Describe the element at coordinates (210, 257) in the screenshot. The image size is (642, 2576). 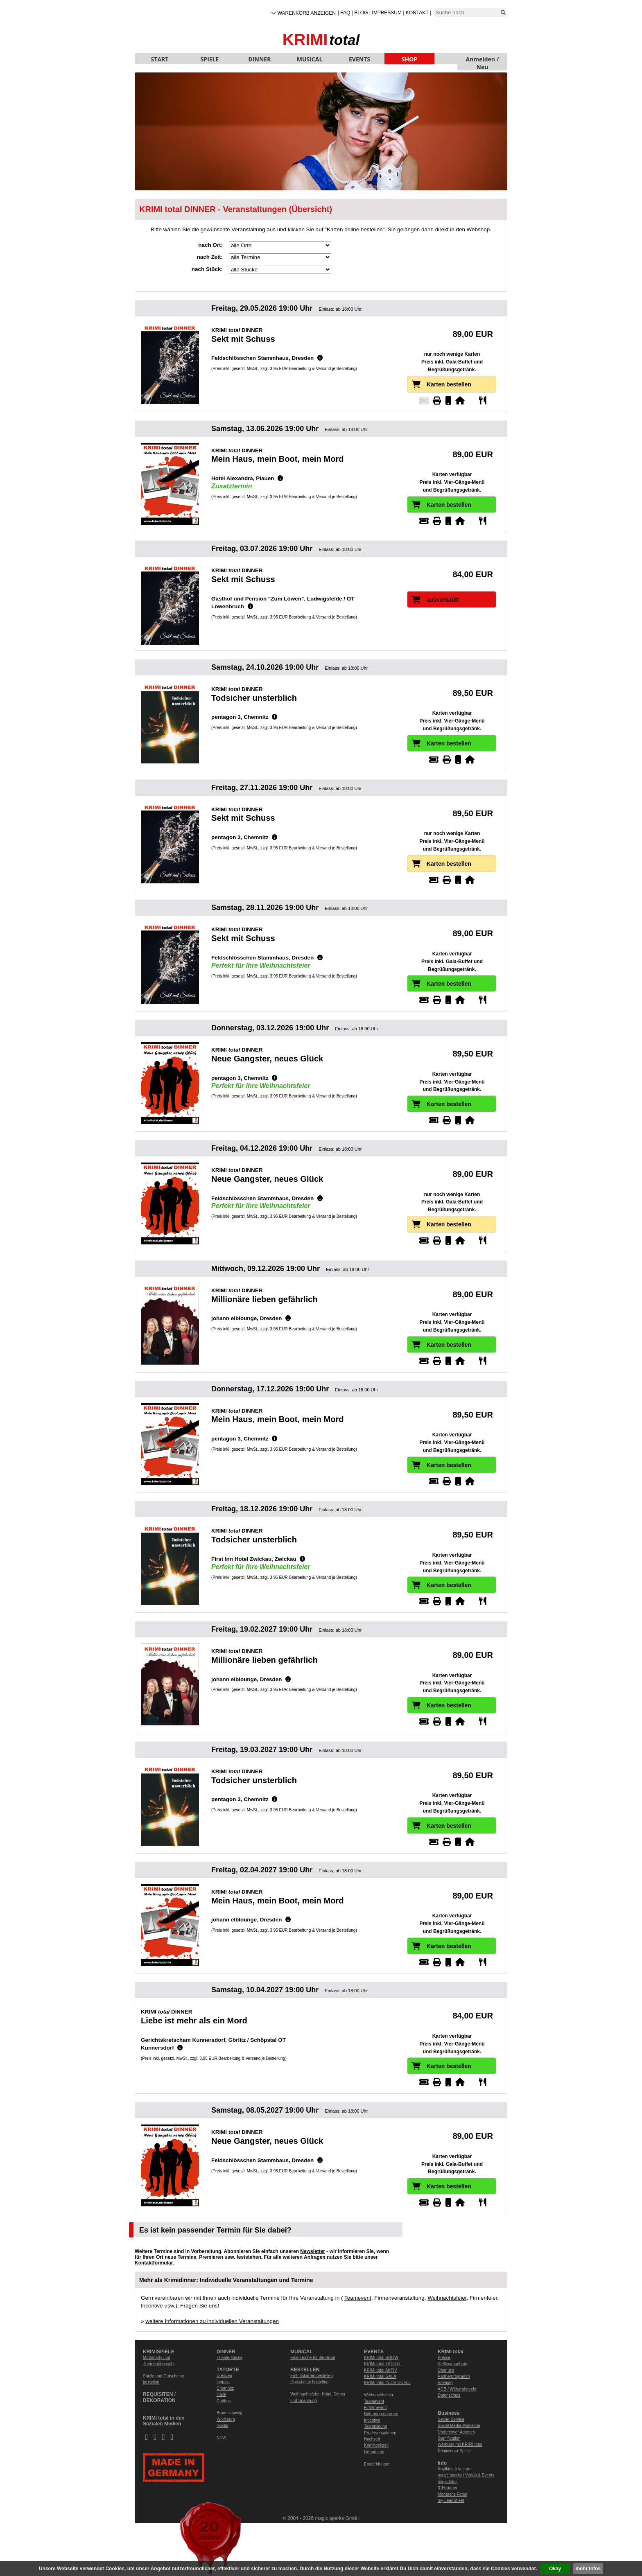
I see `nach Zeit:` at that location.